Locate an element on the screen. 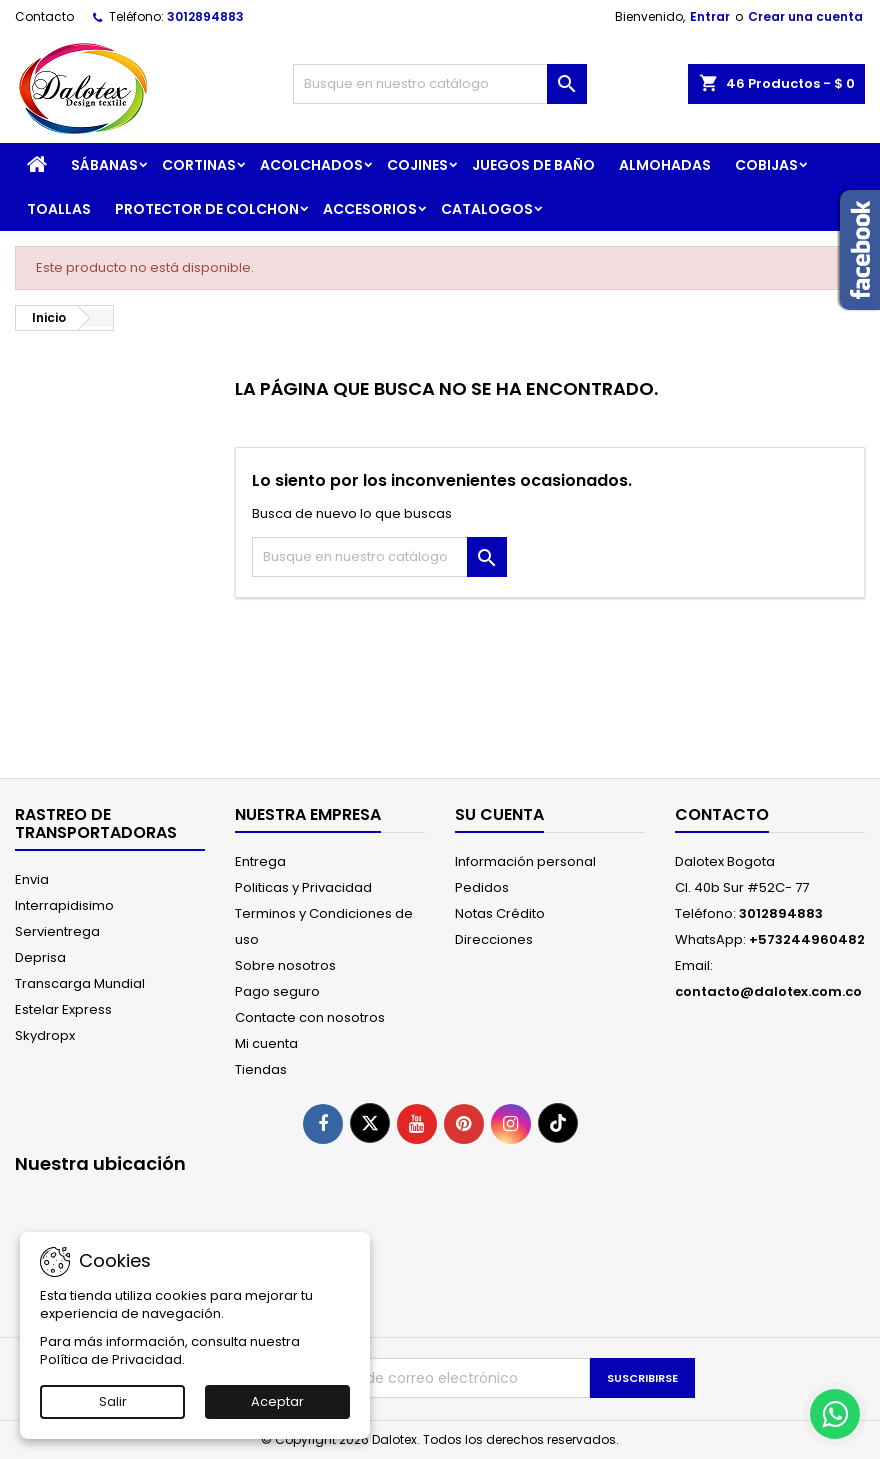 This screenshot has height=1459, width=880. Pago seguro is located at coordinates (277, 991).